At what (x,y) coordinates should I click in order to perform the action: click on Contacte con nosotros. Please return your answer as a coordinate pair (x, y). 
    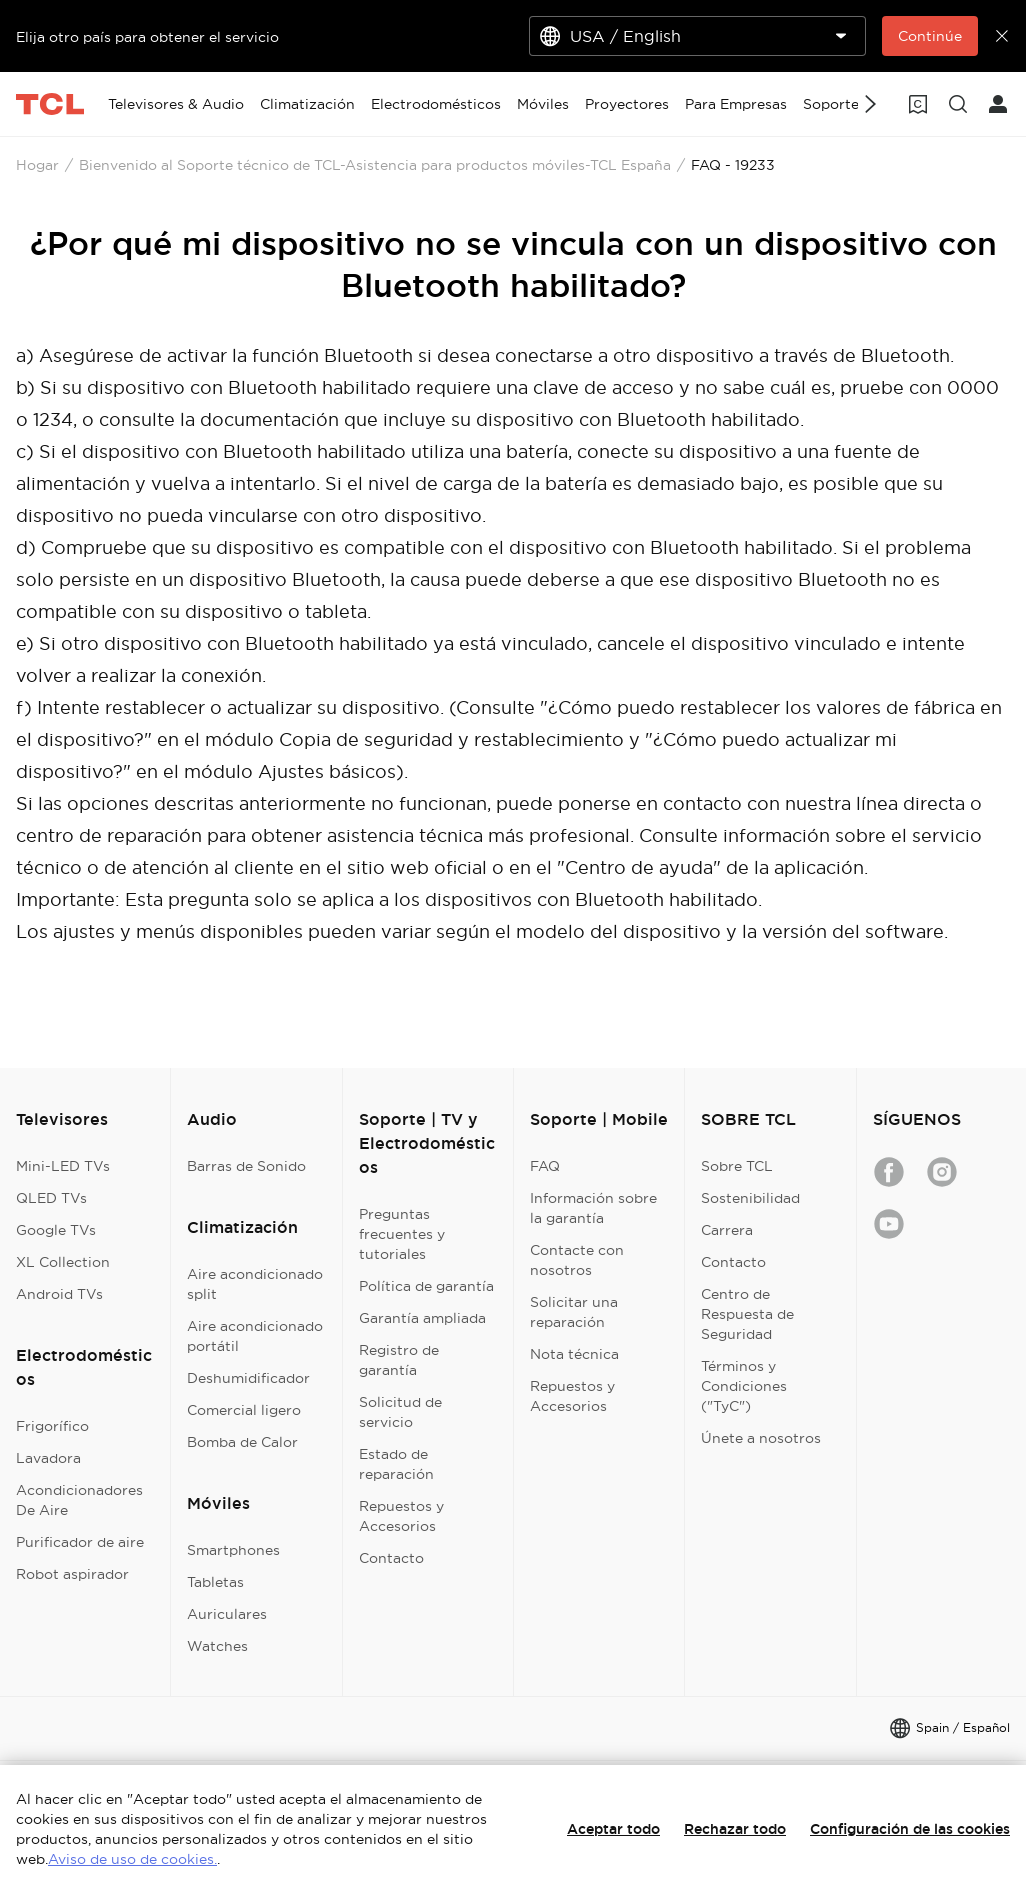
    Looking at the image, I should click on (577, 1260).